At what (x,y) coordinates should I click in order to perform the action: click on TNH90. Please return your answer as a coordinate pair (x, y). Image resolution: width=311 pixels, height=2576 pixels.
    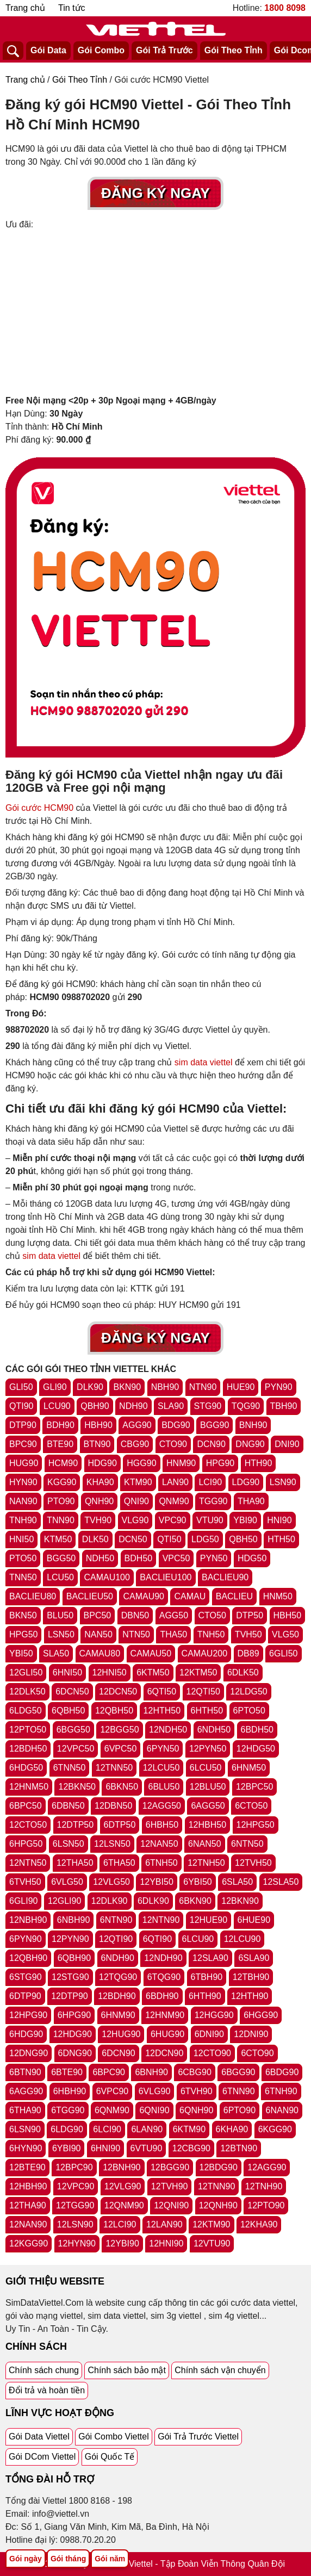
    Looking at the image, I should click on (23, 1520).